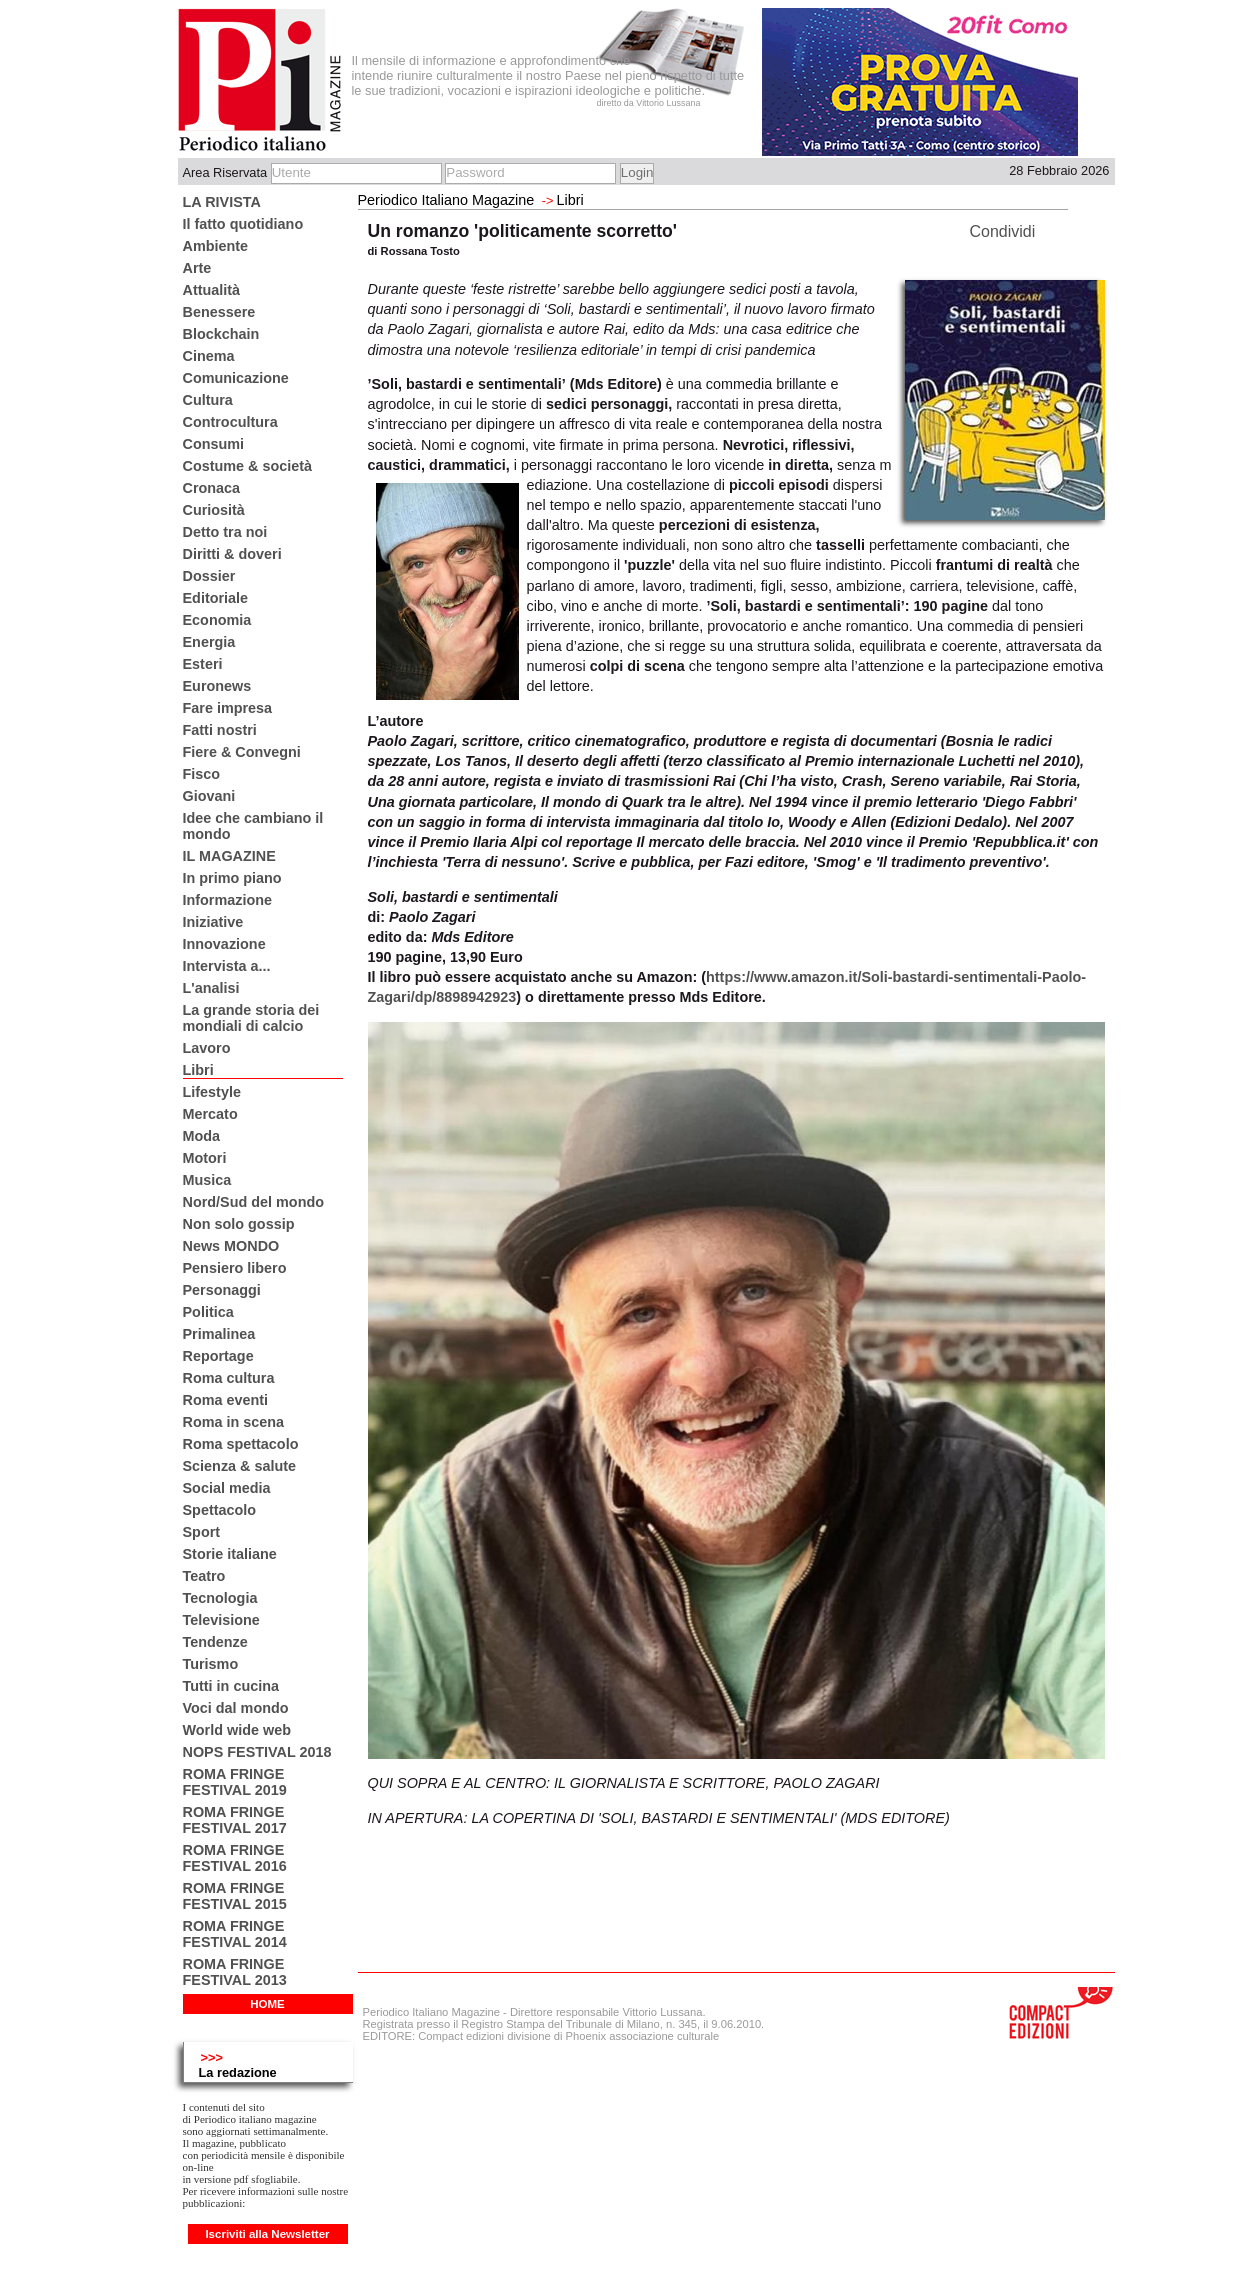 The width and height of the screenshot is (1255, 2283). What do you see at coordinates (221, 334) in the screenshot?
I see `Blockchain` at bounding box center [221, 334].